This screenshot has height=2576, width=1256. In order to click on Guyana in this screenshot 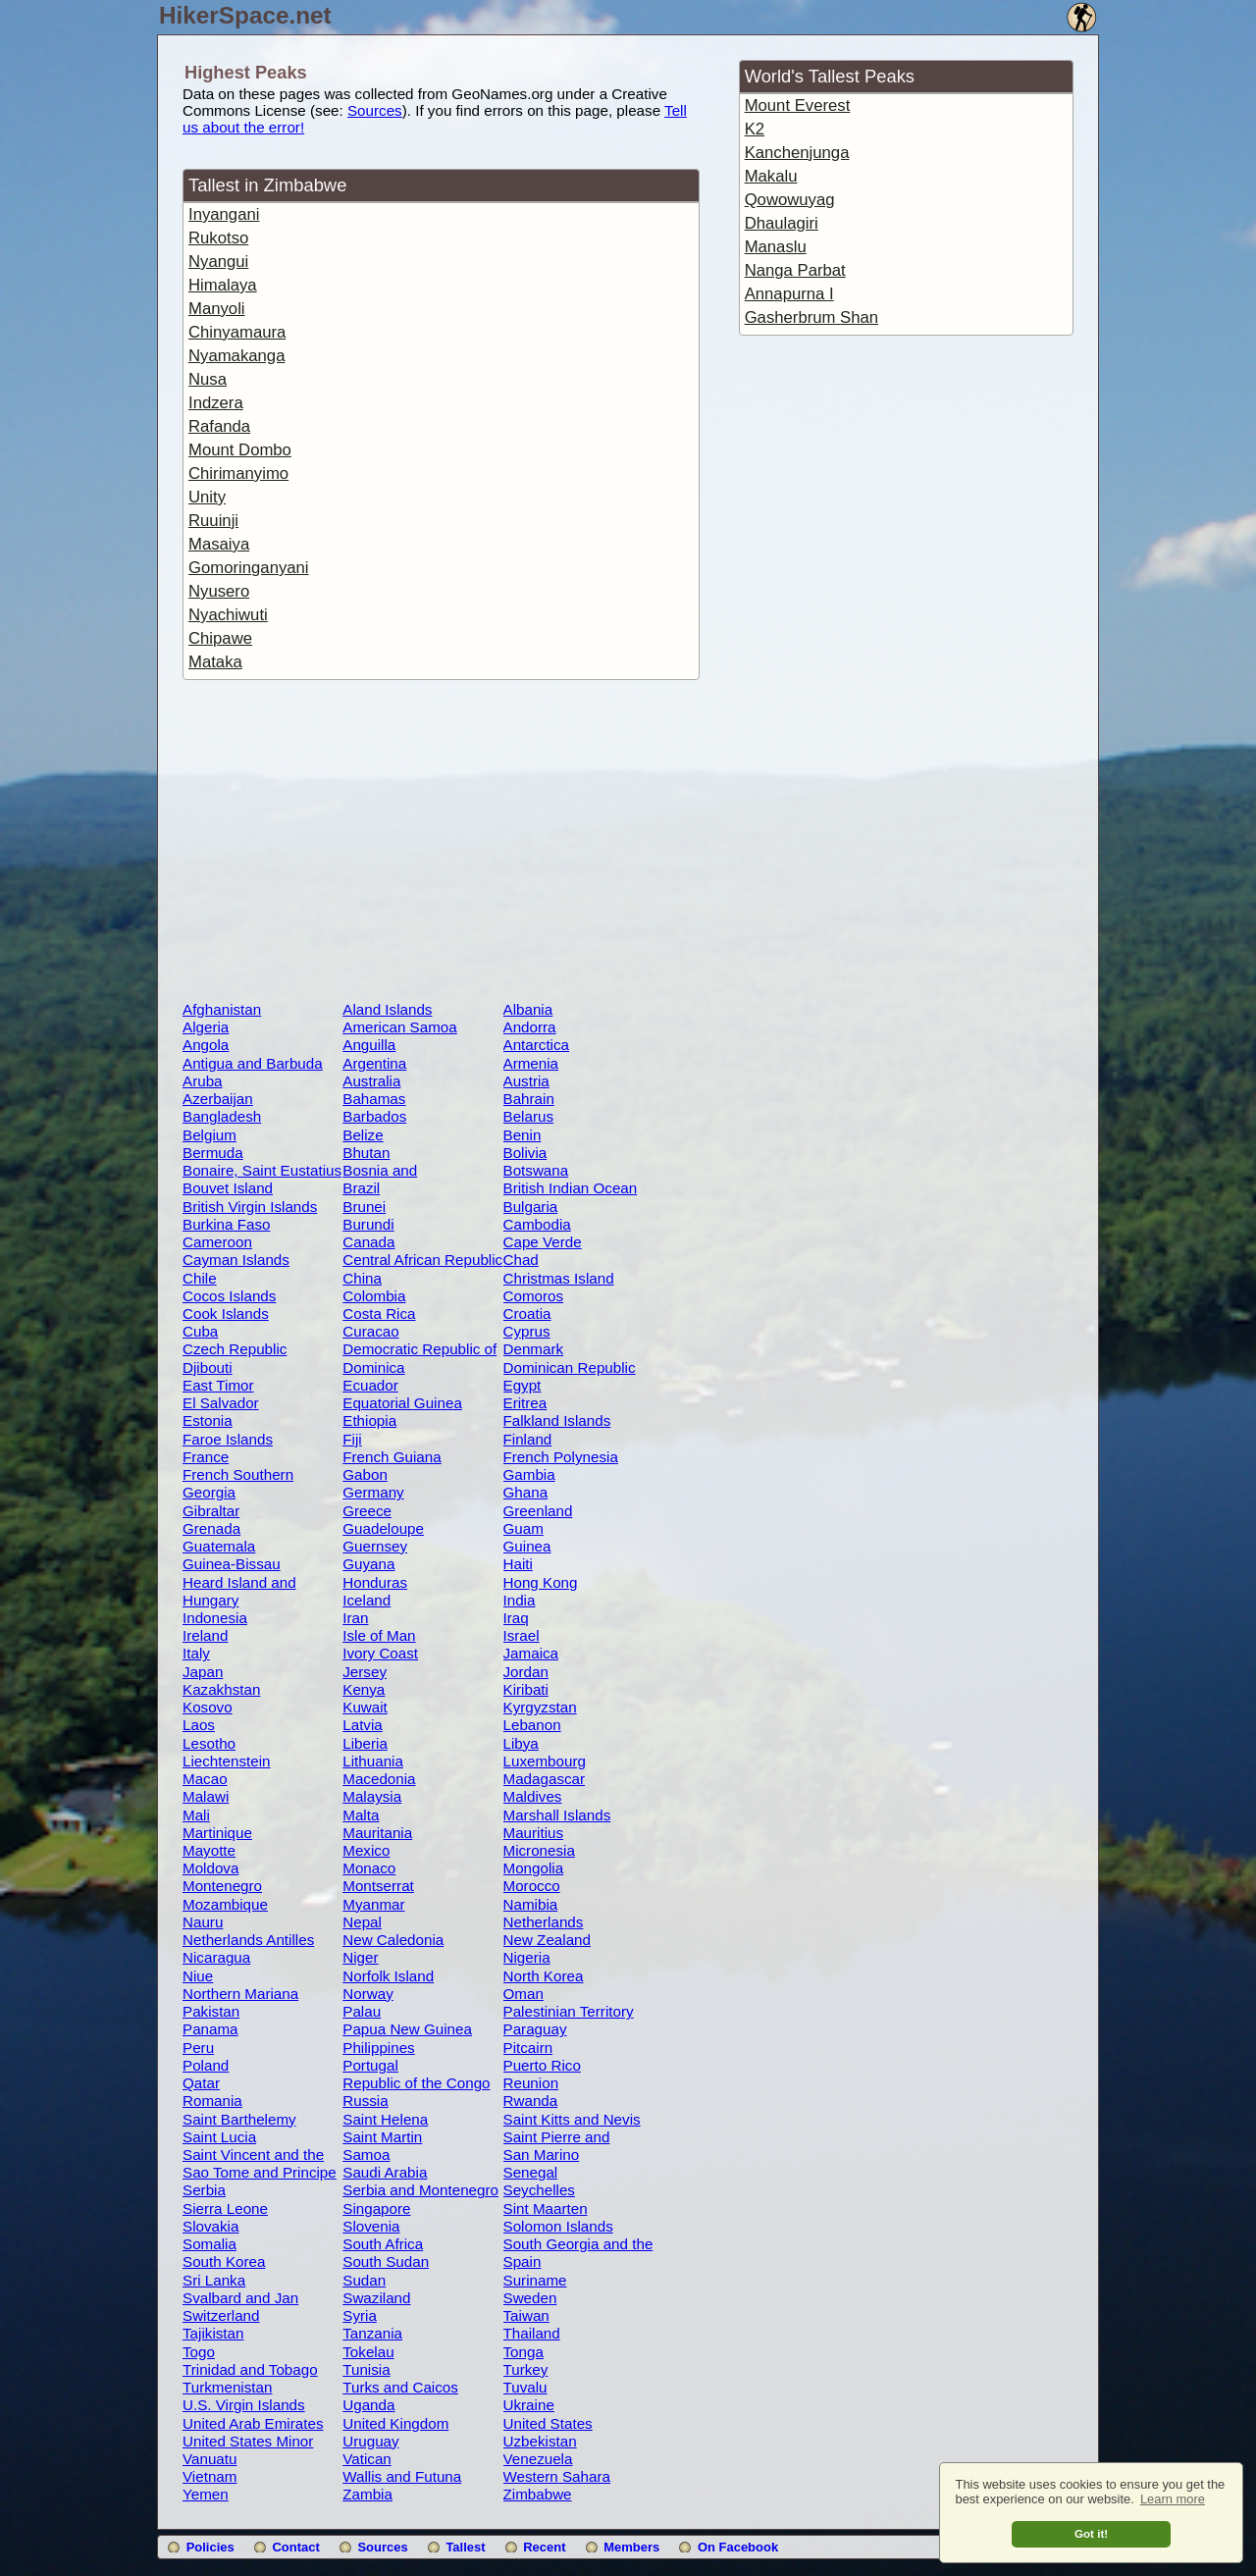, I will do `click(368, 1563)`.